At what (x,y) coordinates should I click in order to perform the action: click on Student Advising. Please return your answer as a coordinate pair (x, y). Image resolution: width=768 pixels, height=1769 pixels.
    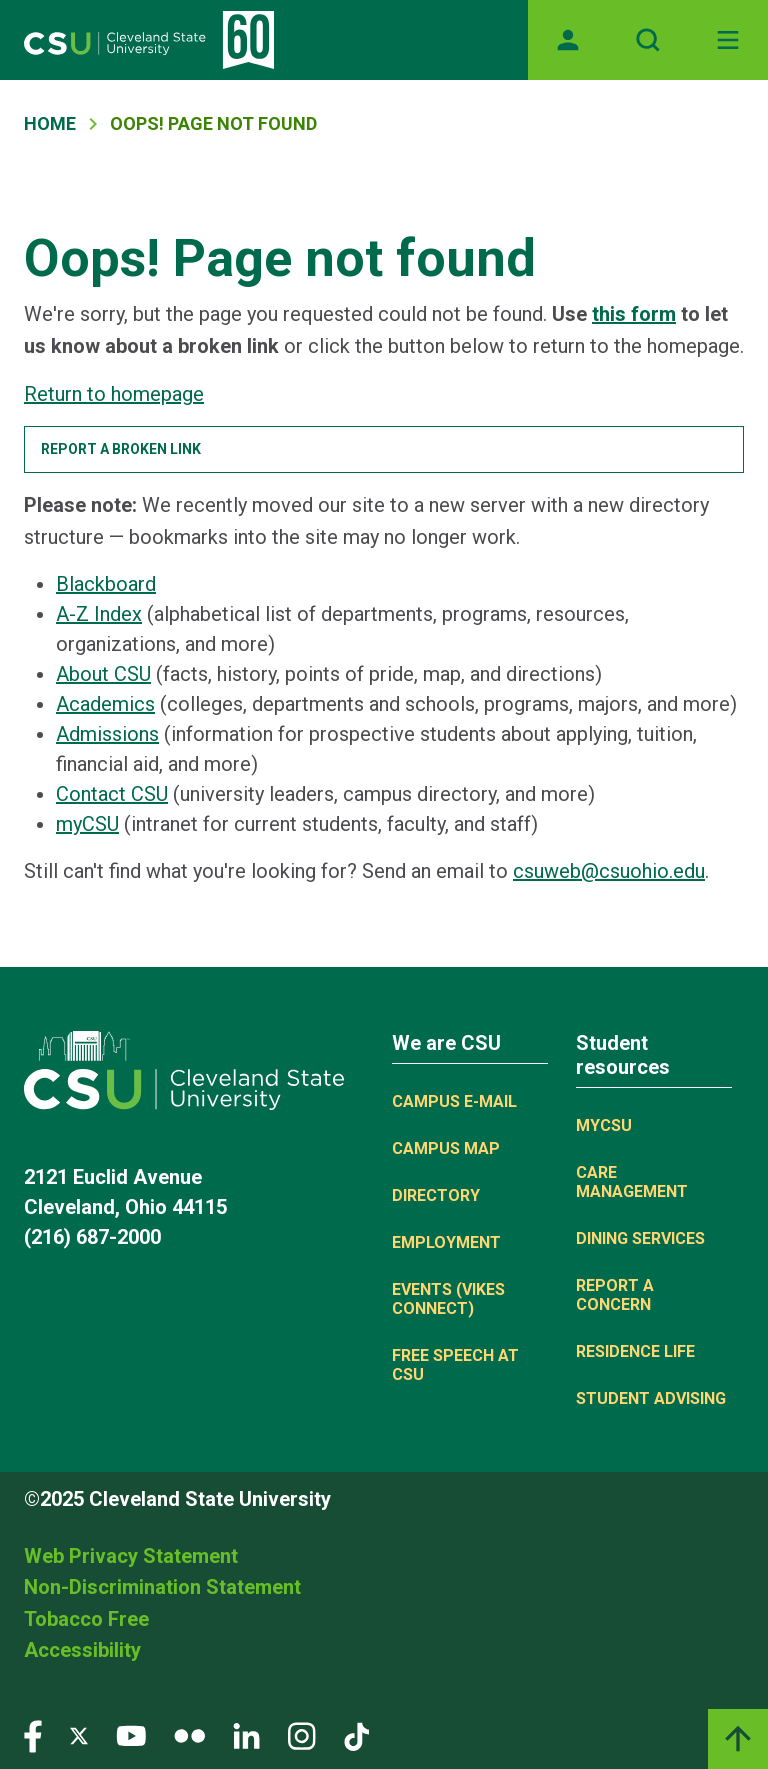
    Looking at the image, I should click on (651, 1398).